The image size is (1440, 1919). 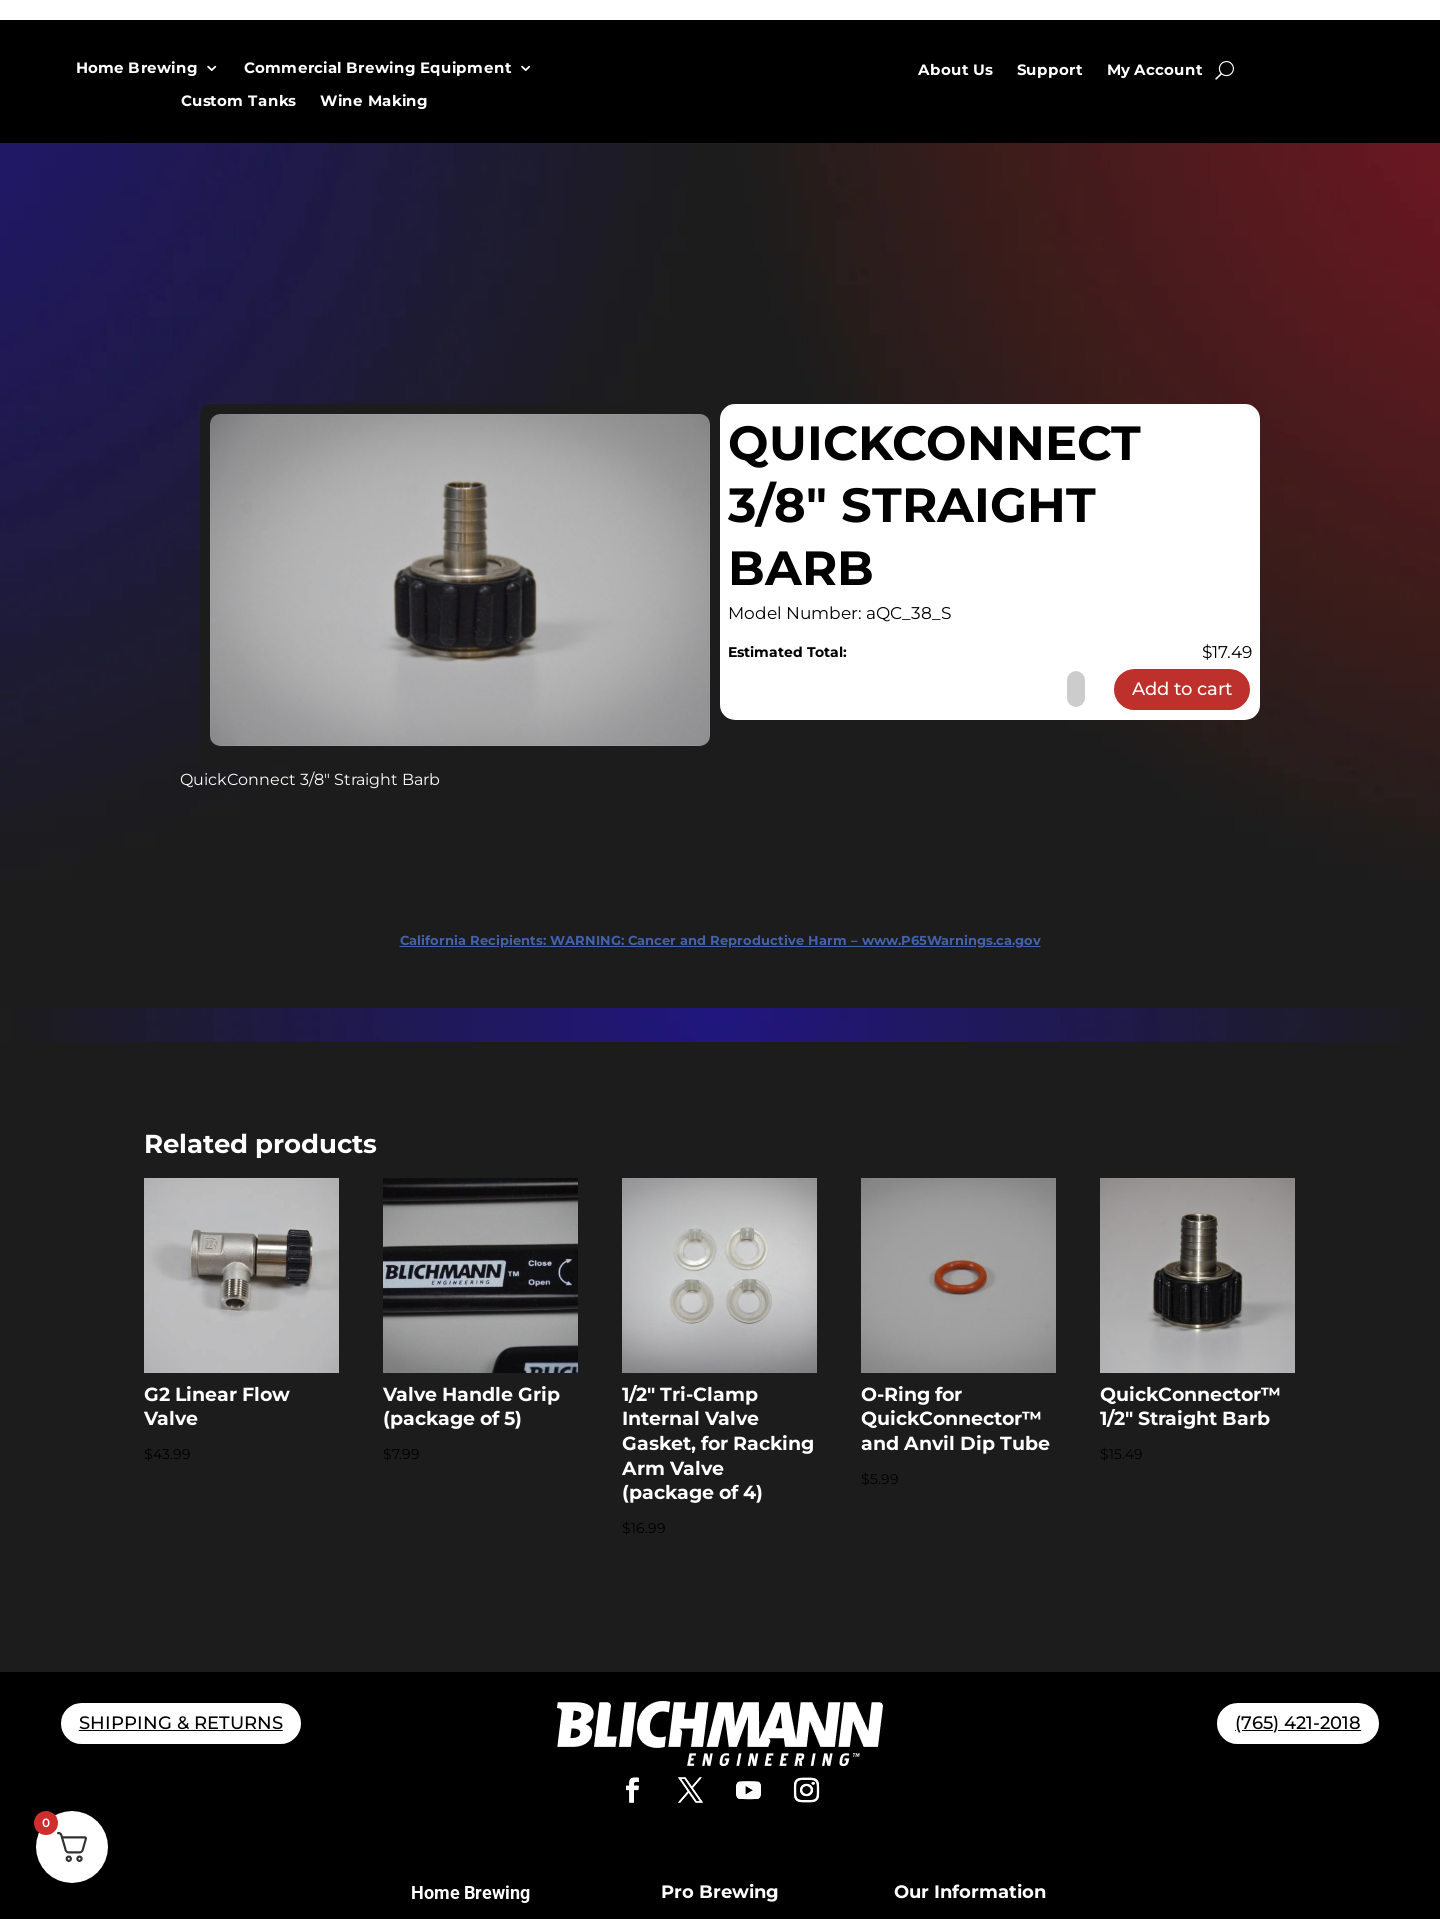 What do you see at coordinates (181, 1723) in the screenshot?
I see `SHIPPING & RETURNS` at bounding box center [181, 1723].